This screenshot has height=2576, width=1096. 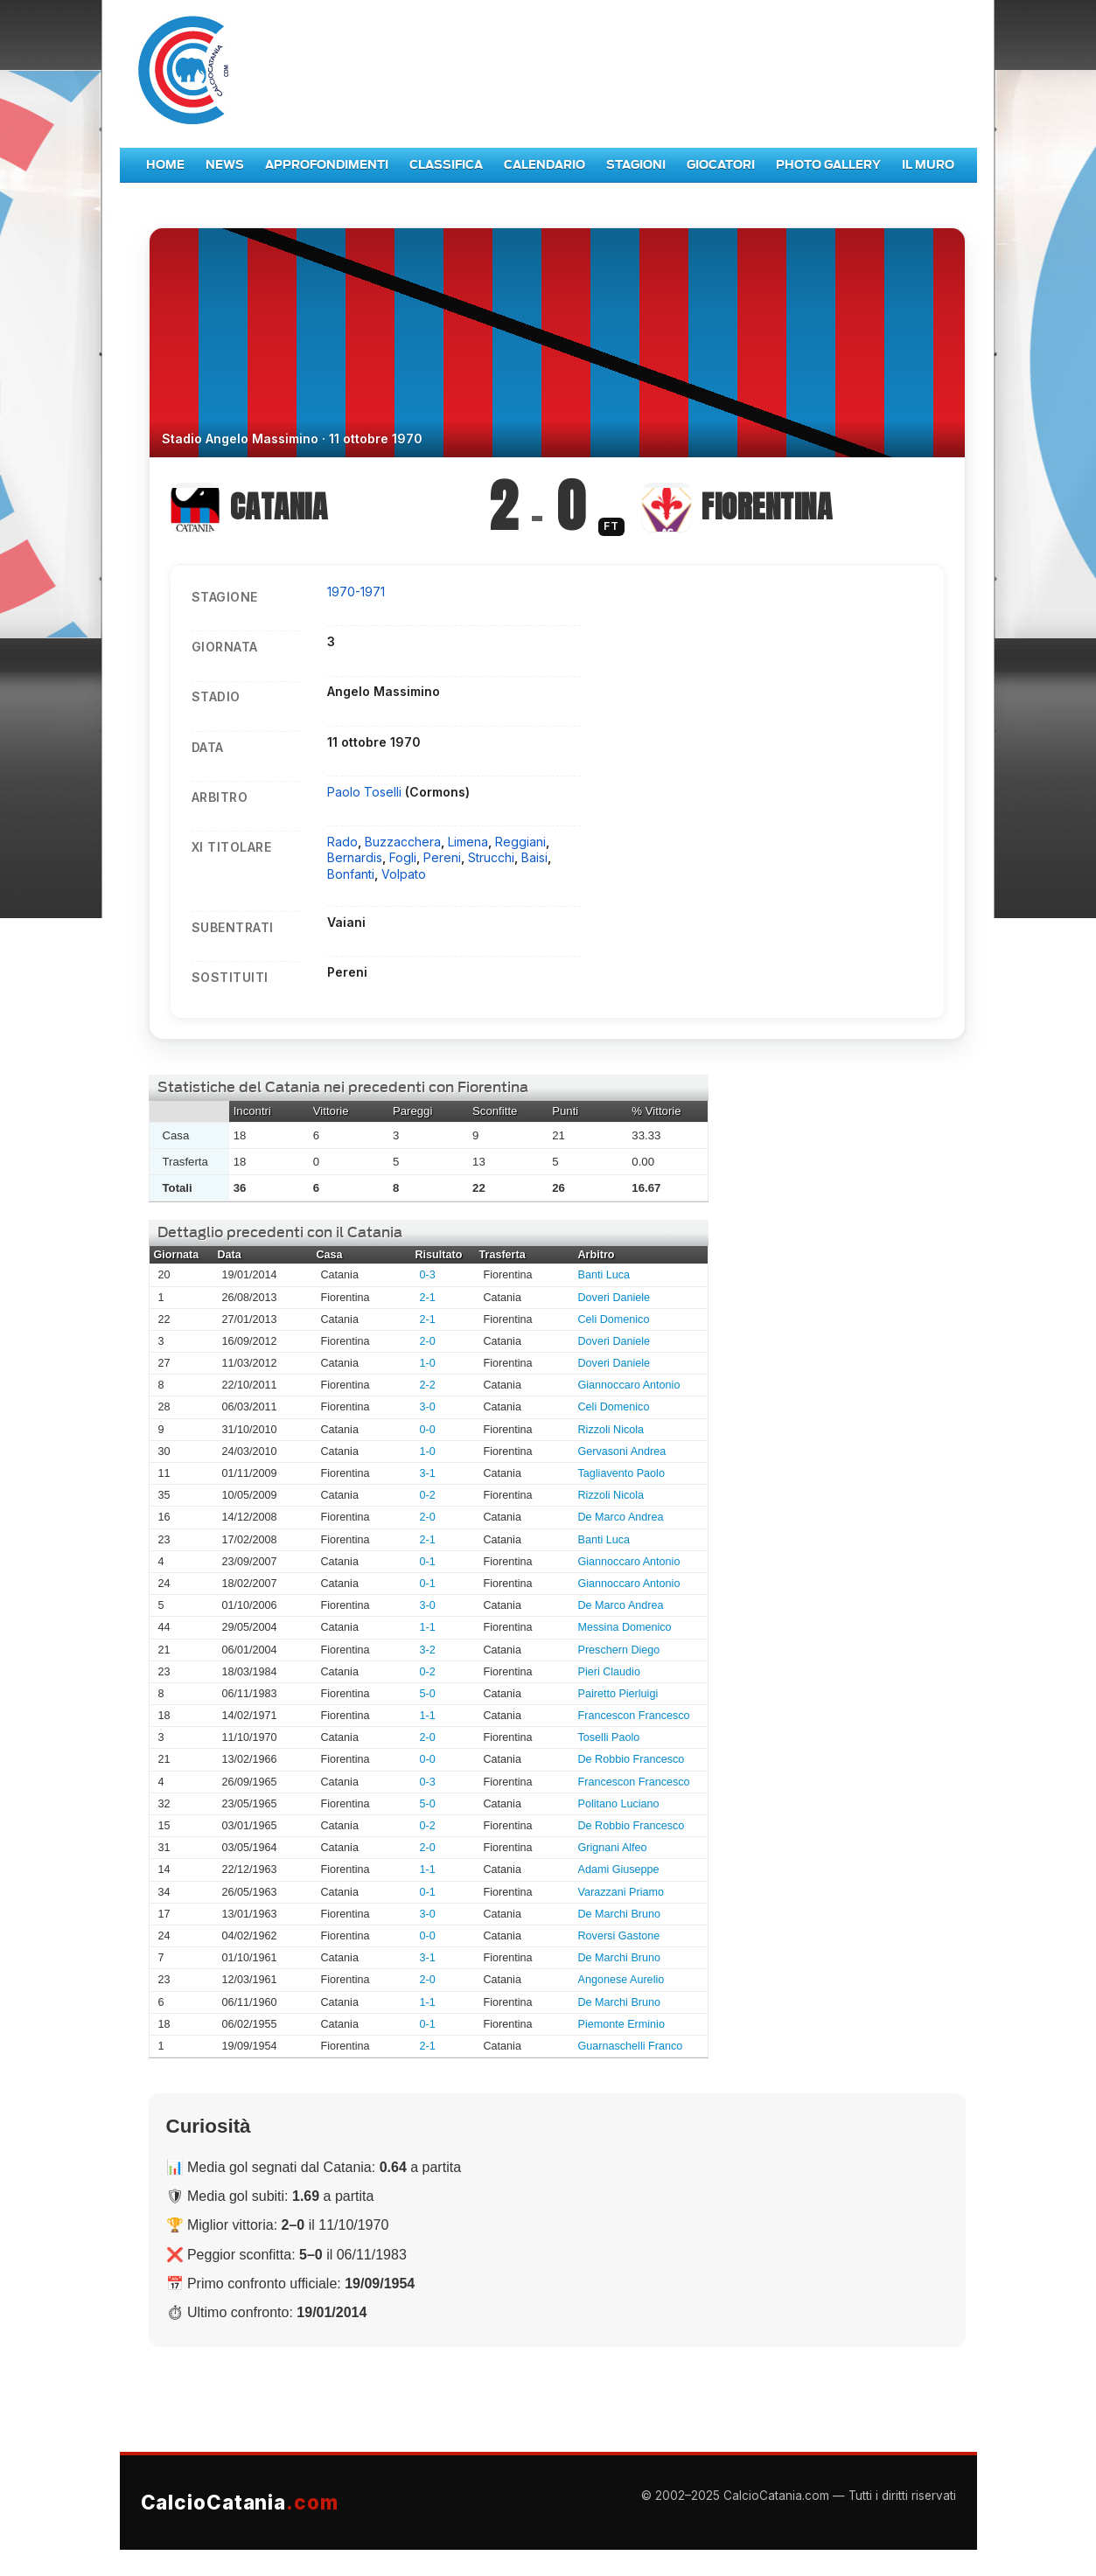 I want to click on Volpato, so click(x=403, y=874).